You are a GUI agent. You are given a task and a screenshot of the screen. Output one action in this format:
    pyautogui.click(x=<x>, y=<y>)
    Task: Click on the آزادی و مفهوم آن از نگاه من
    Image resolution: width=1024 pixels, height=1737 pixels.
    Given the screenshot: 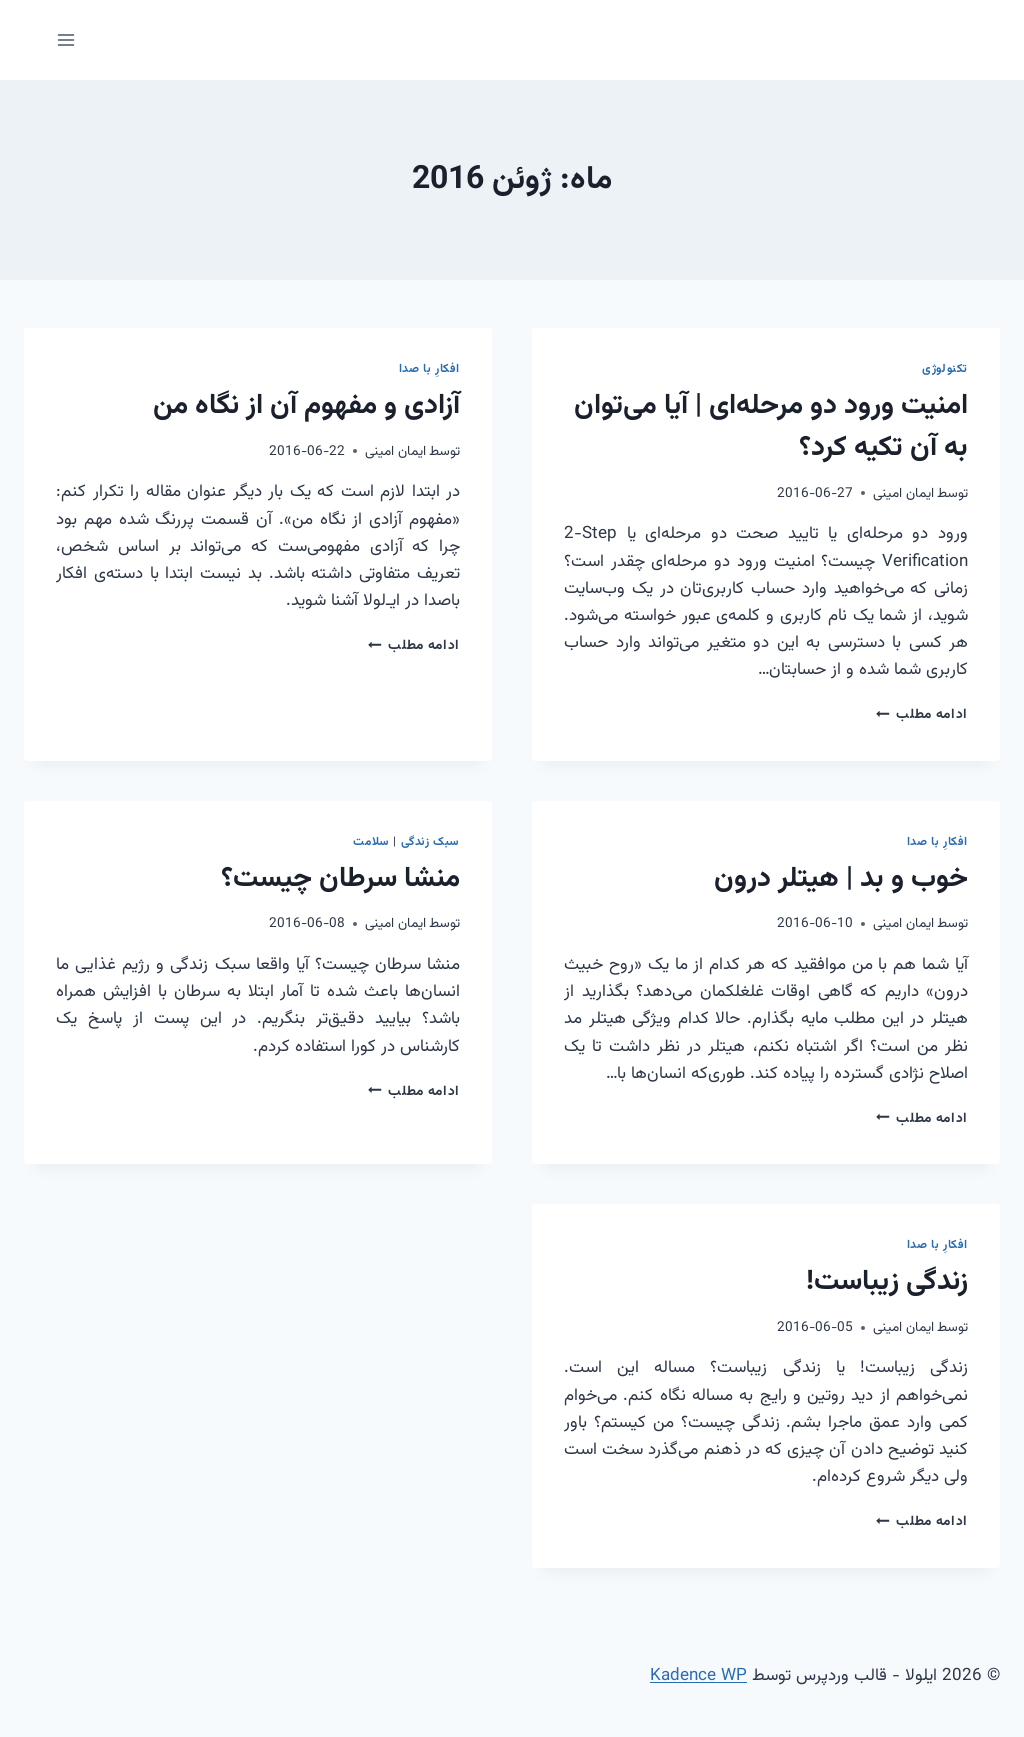 What is the action you would take?
    pyautogui.click(x=306, y=406)
    